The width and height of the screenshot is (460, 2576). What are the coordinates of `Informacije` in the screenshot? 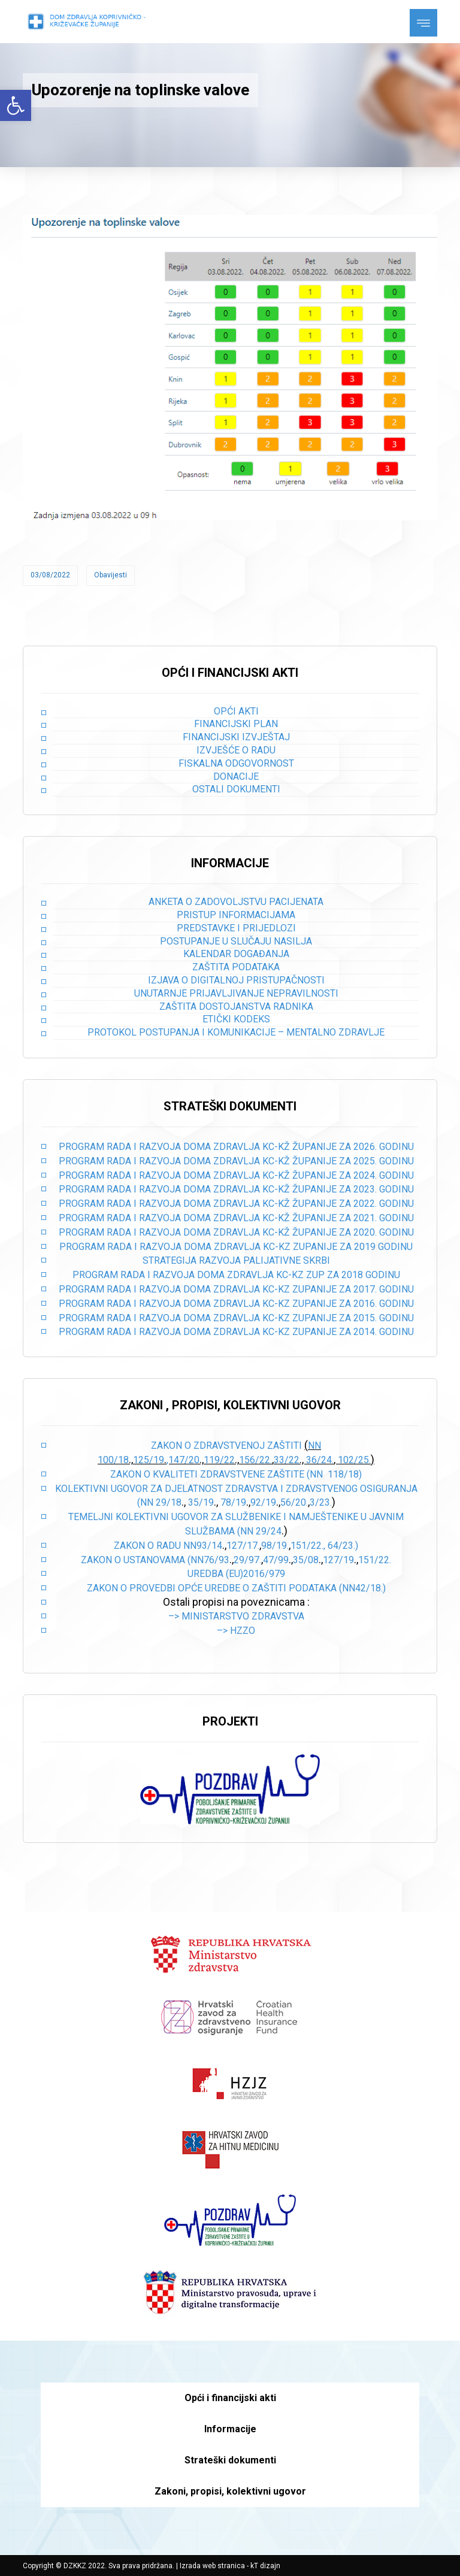 It's located at (230, 2429).